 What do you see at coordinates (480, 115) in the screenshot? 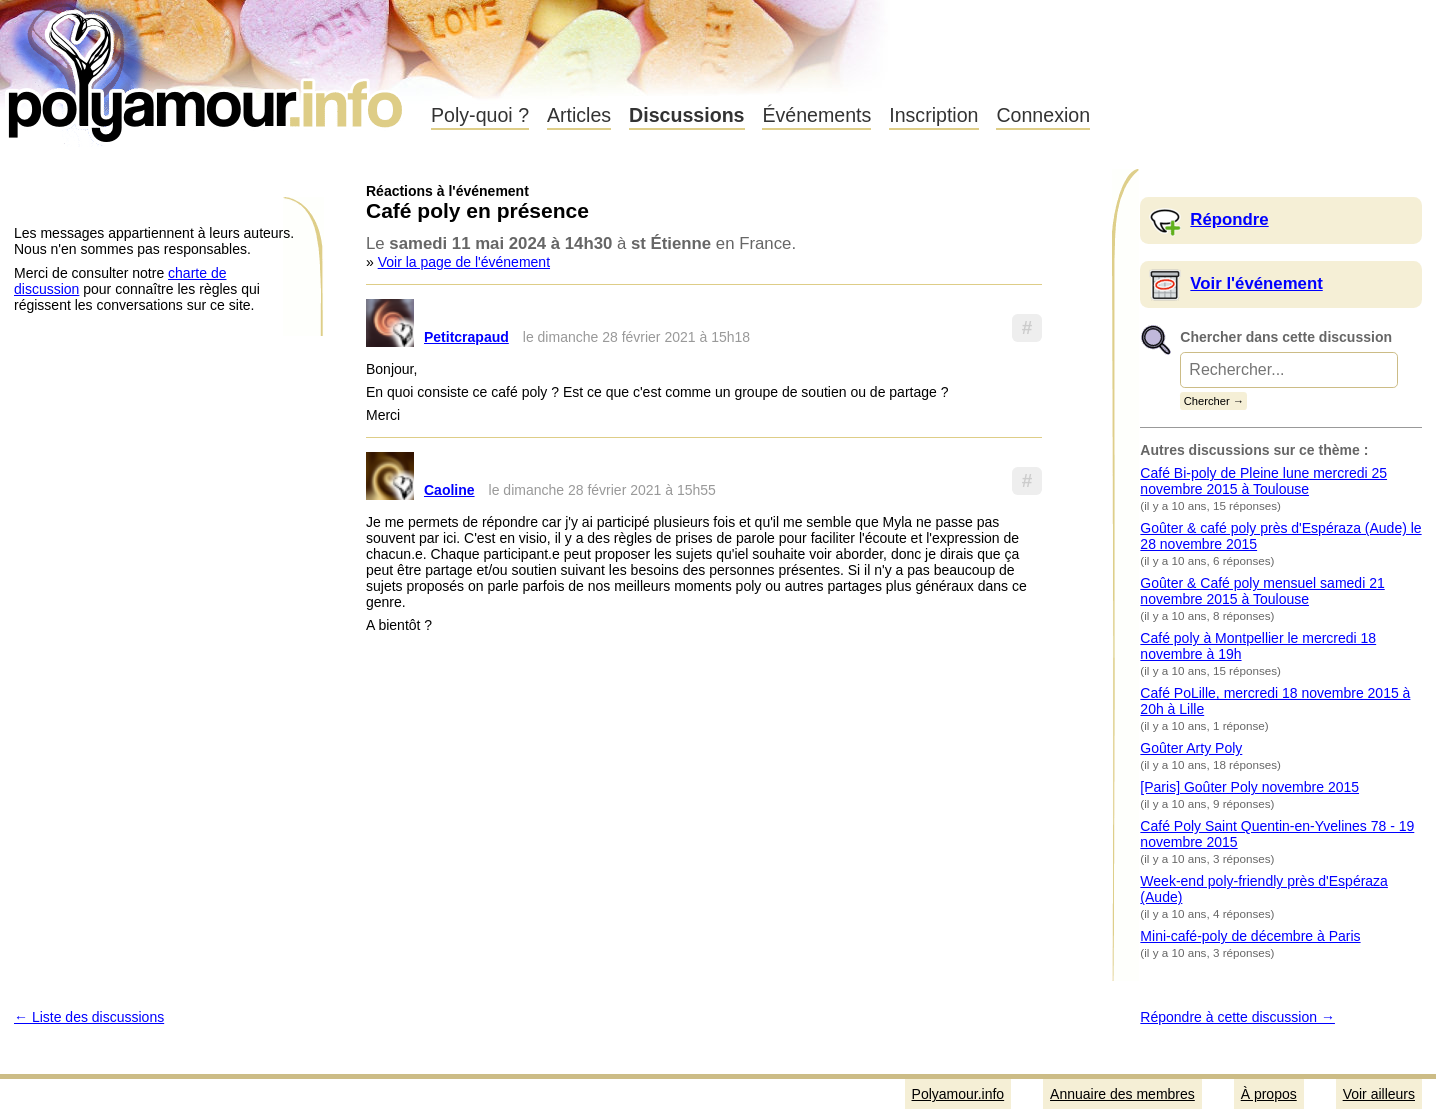
I see `Poly-quoi ?` at bounding box center [480, 115].